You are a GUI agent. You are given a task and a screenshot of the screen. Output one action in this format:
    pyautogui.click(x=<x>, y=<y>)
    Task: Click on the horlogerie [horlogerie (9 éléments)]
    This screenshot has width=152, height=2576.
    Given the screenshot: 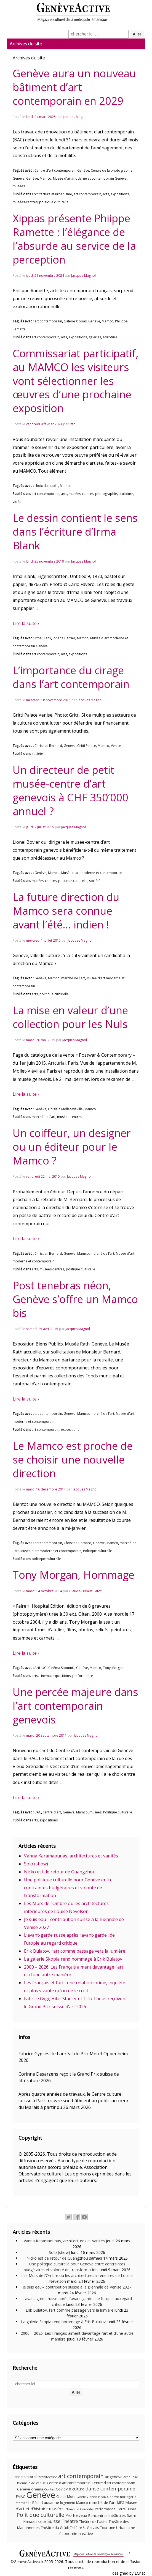 What is the action you would take?
    pyautogui.click(x=128, y=2497)
    